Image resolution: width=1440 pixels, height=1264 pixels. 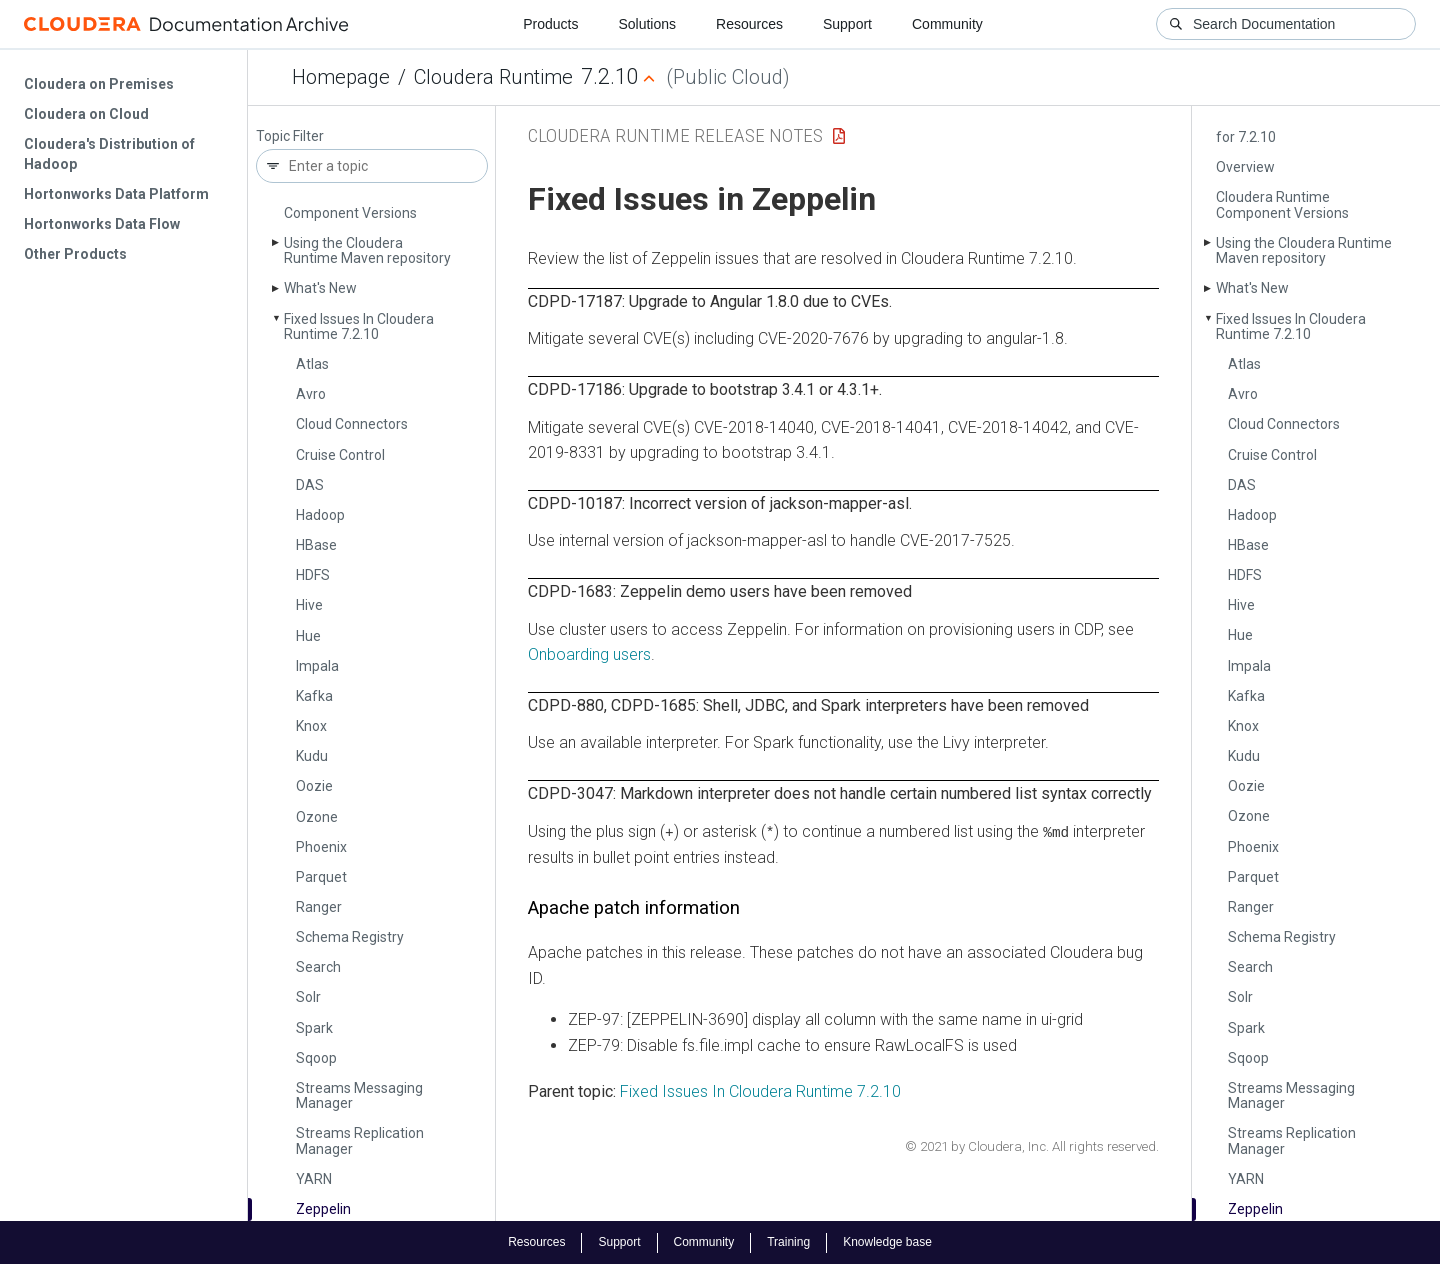 What do you see at coordinates (75, 254) in the screenshot?
I see `Other Products` at bounding box center [75, 254].